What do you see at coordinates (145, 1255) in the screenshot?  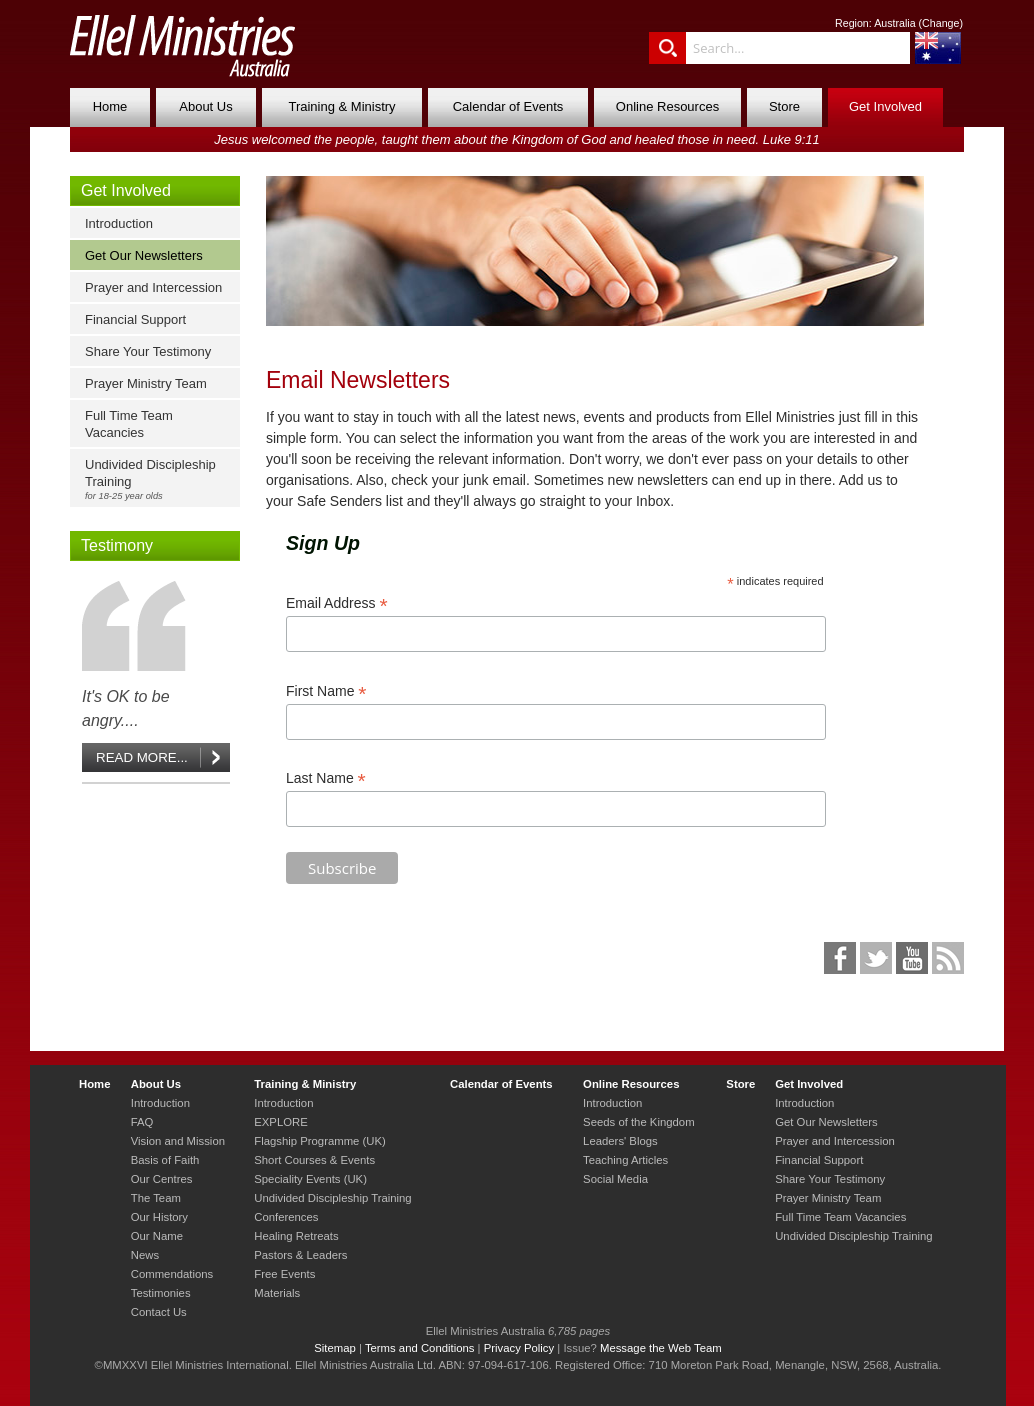 I see `News` at bounding box center [145, 1255].